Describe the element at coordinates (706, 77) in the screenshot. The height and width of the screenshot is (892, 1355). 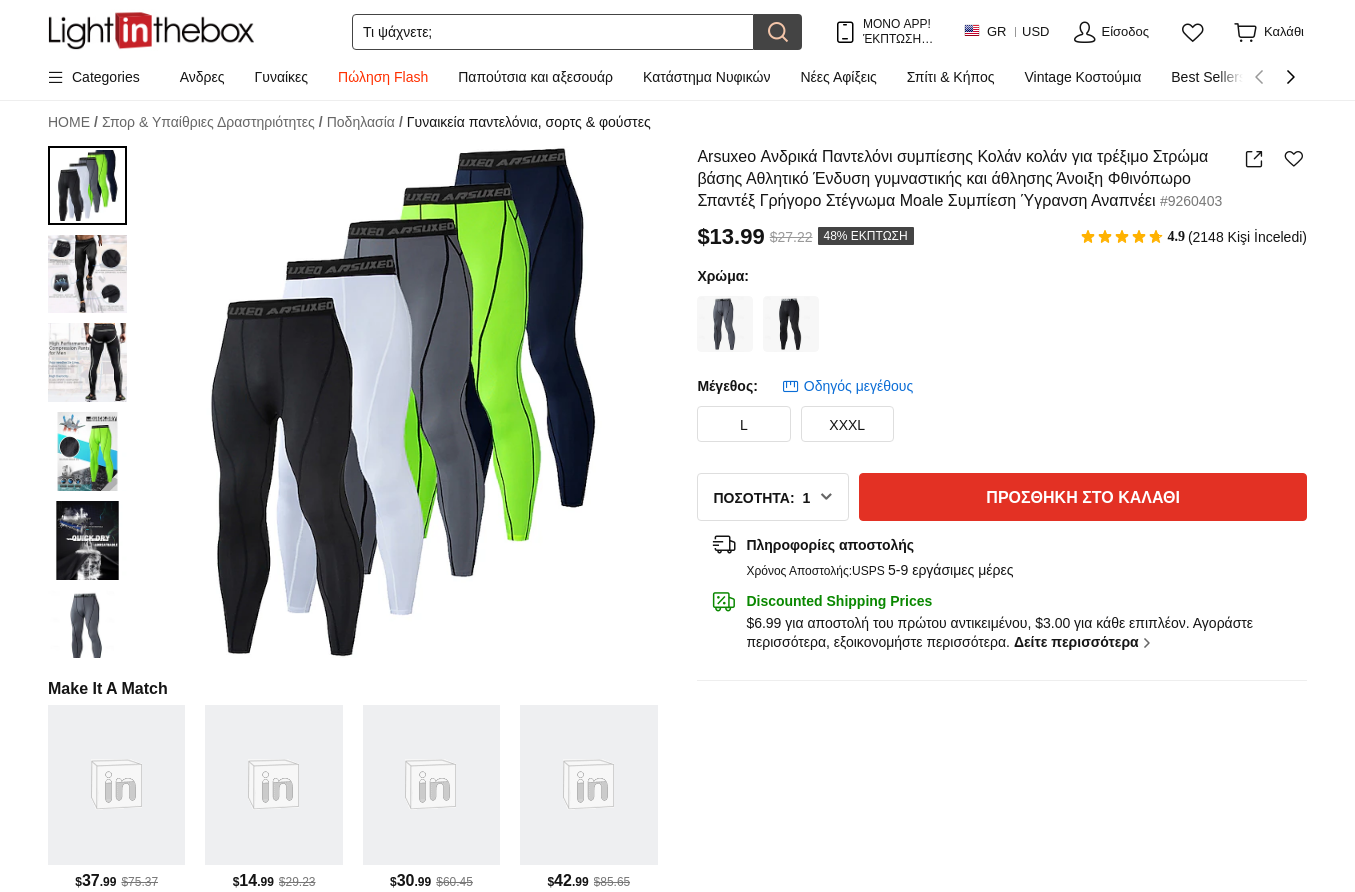
I see `Κατάστημα Νυφικών` at that location.